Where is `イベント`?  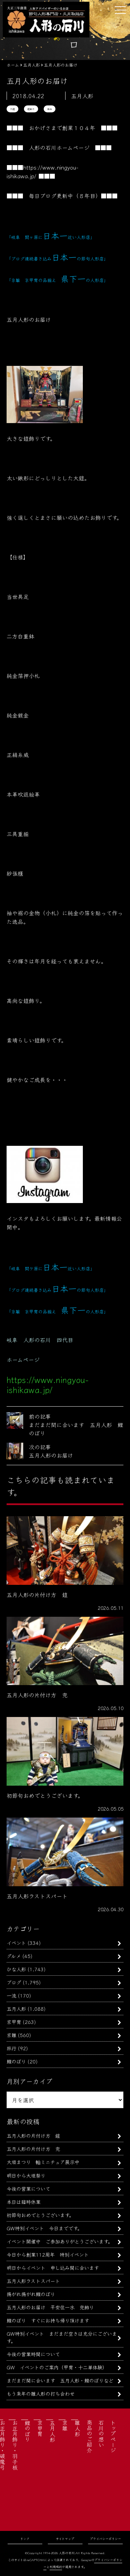 イベント is located at coordinates (16, 1942).